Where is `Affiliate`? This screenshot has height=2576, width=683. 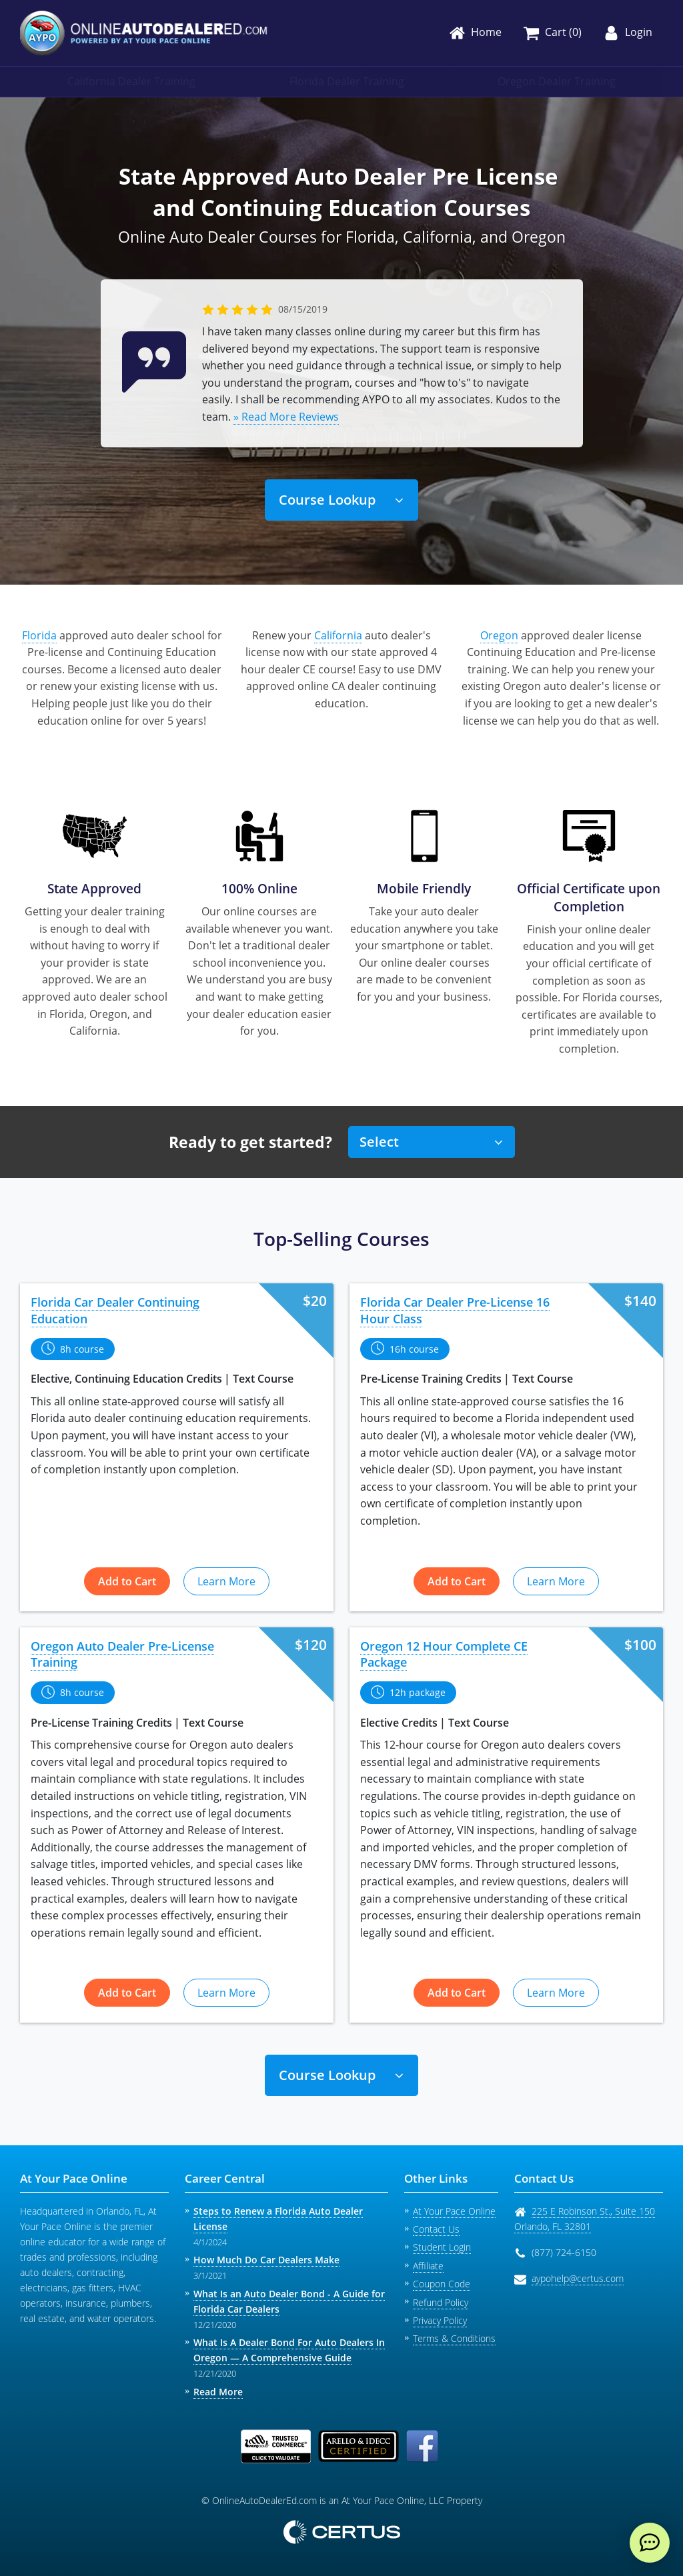 Affiliate is located at coordinates (428, 2265).